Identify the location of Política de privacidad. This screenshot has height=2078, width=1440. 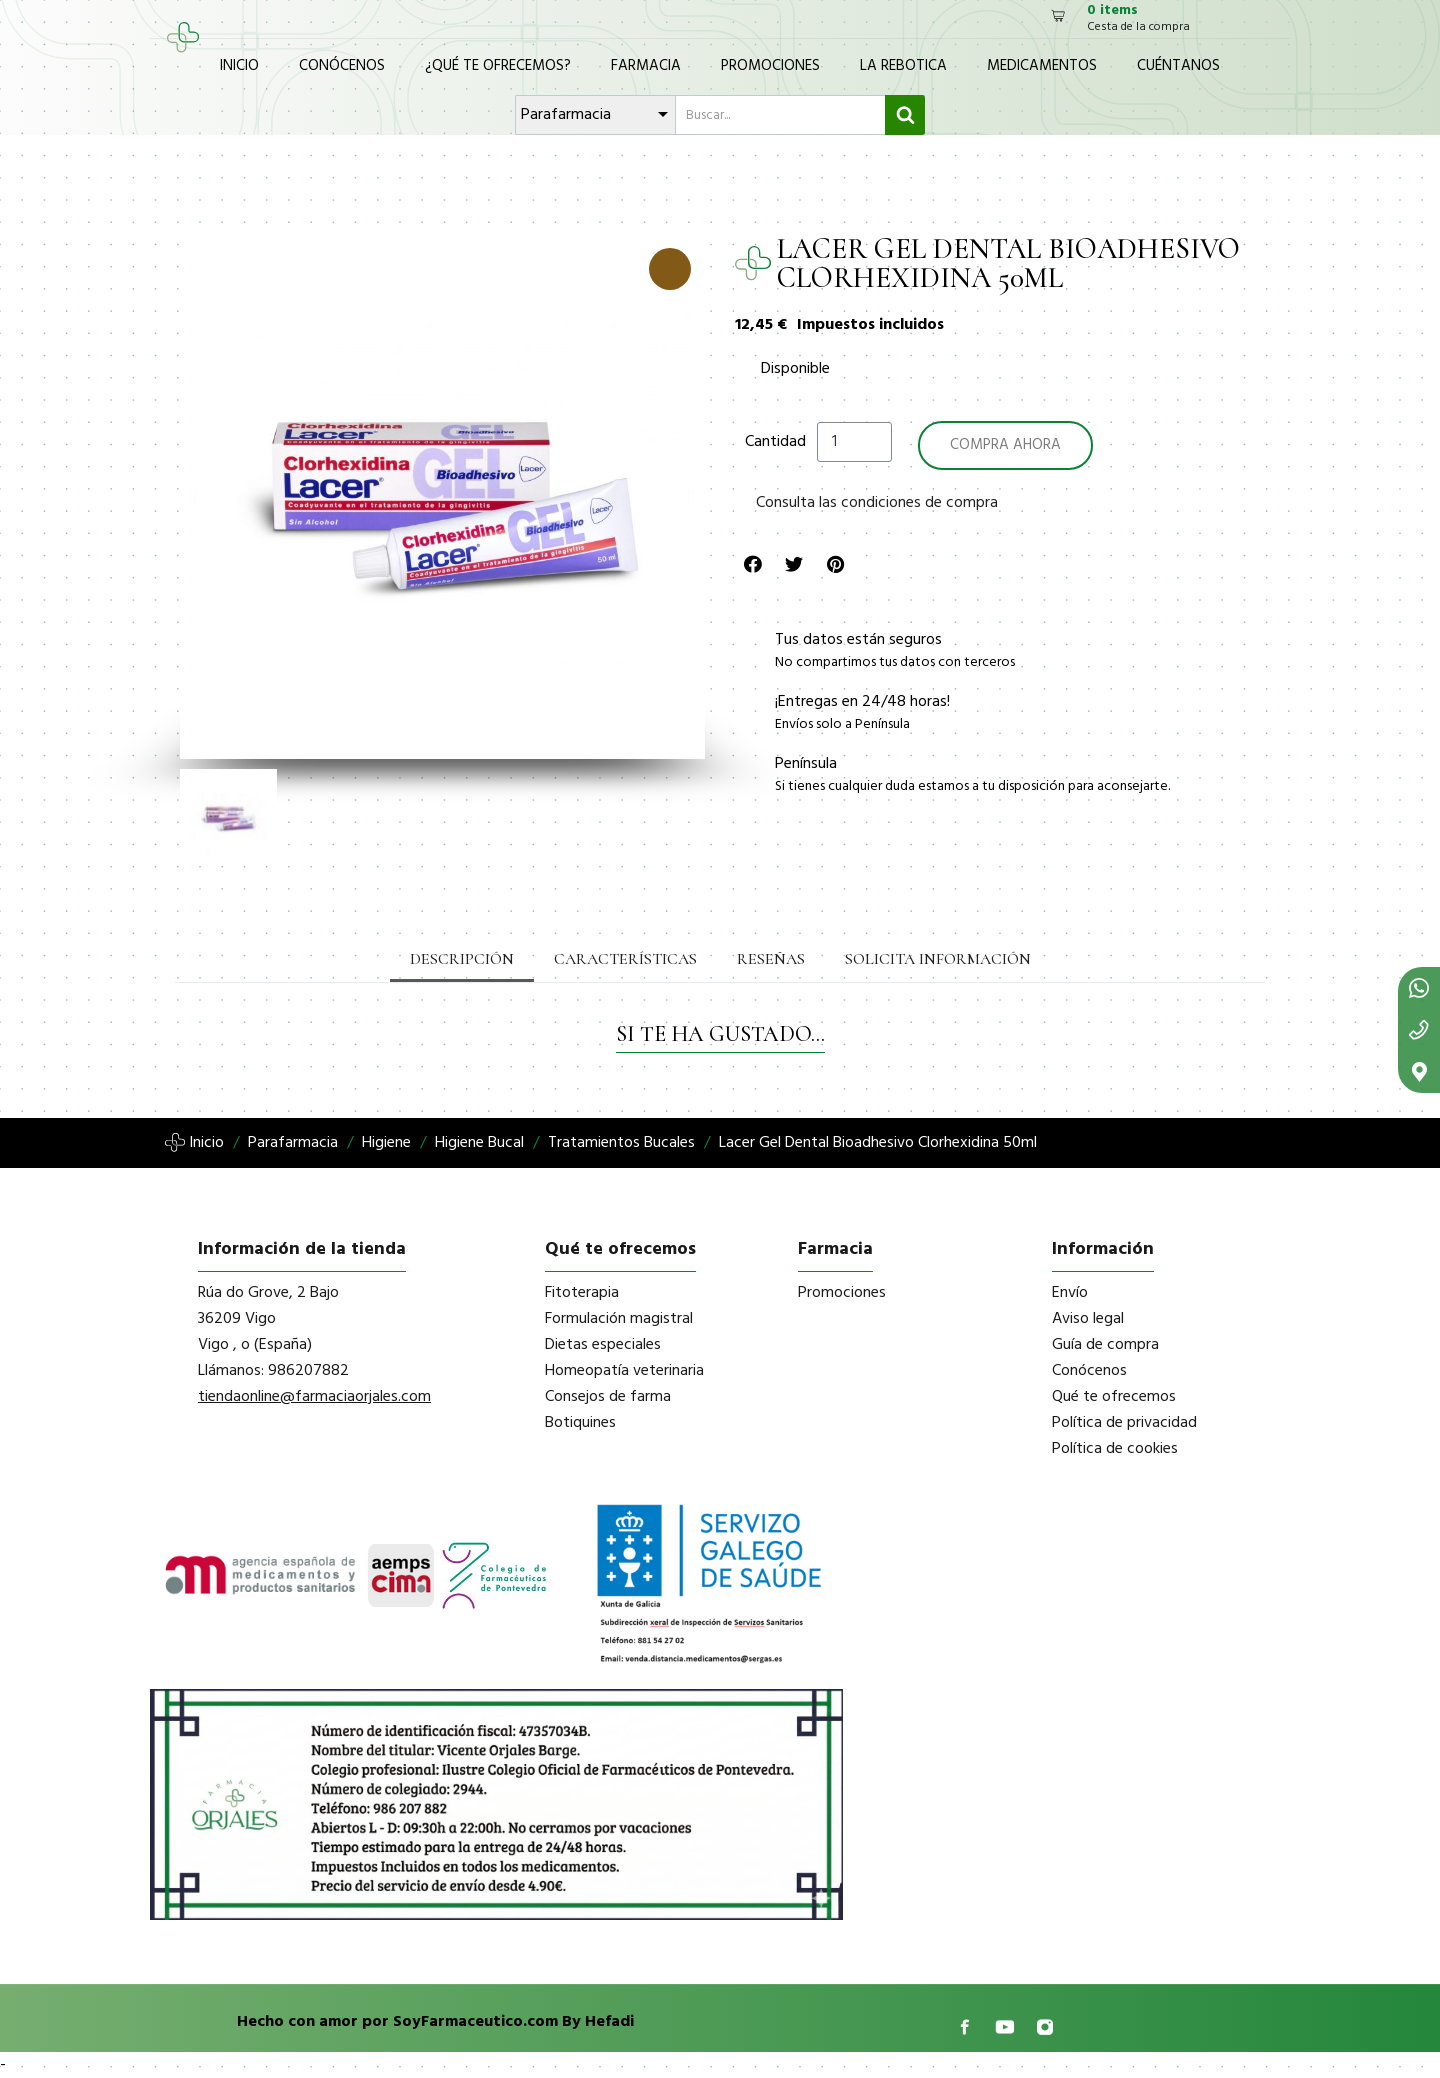
(1124, 1423).